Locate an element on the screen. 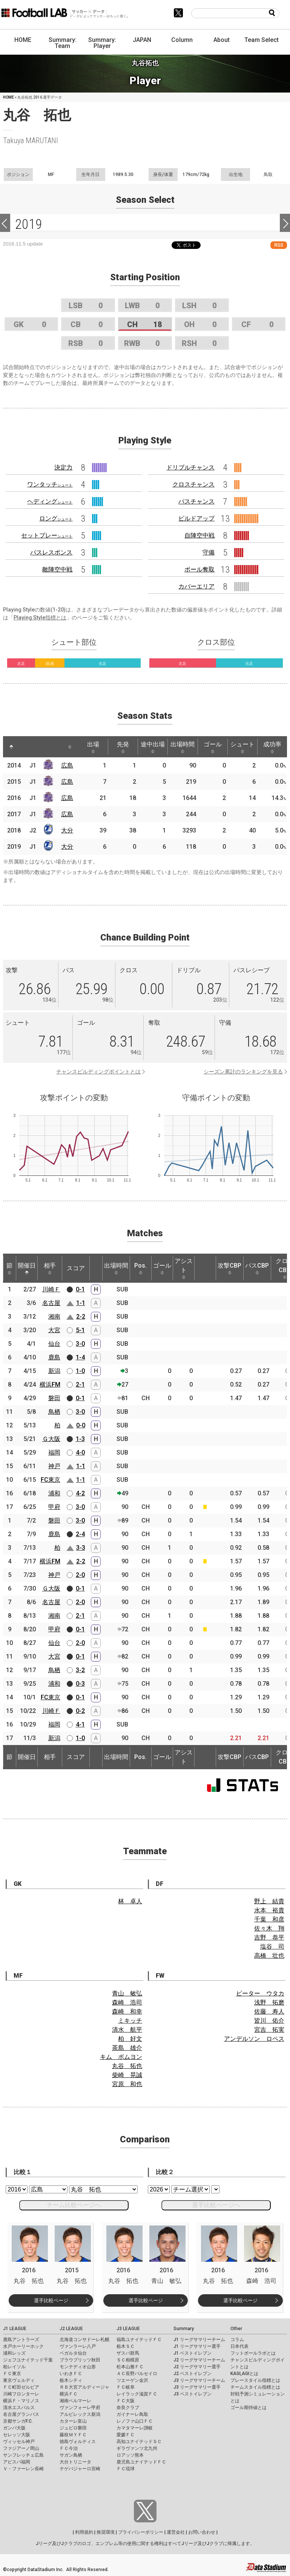 This screenshot has width=290, height=2576. HOME is located at coordinates (22, 39).